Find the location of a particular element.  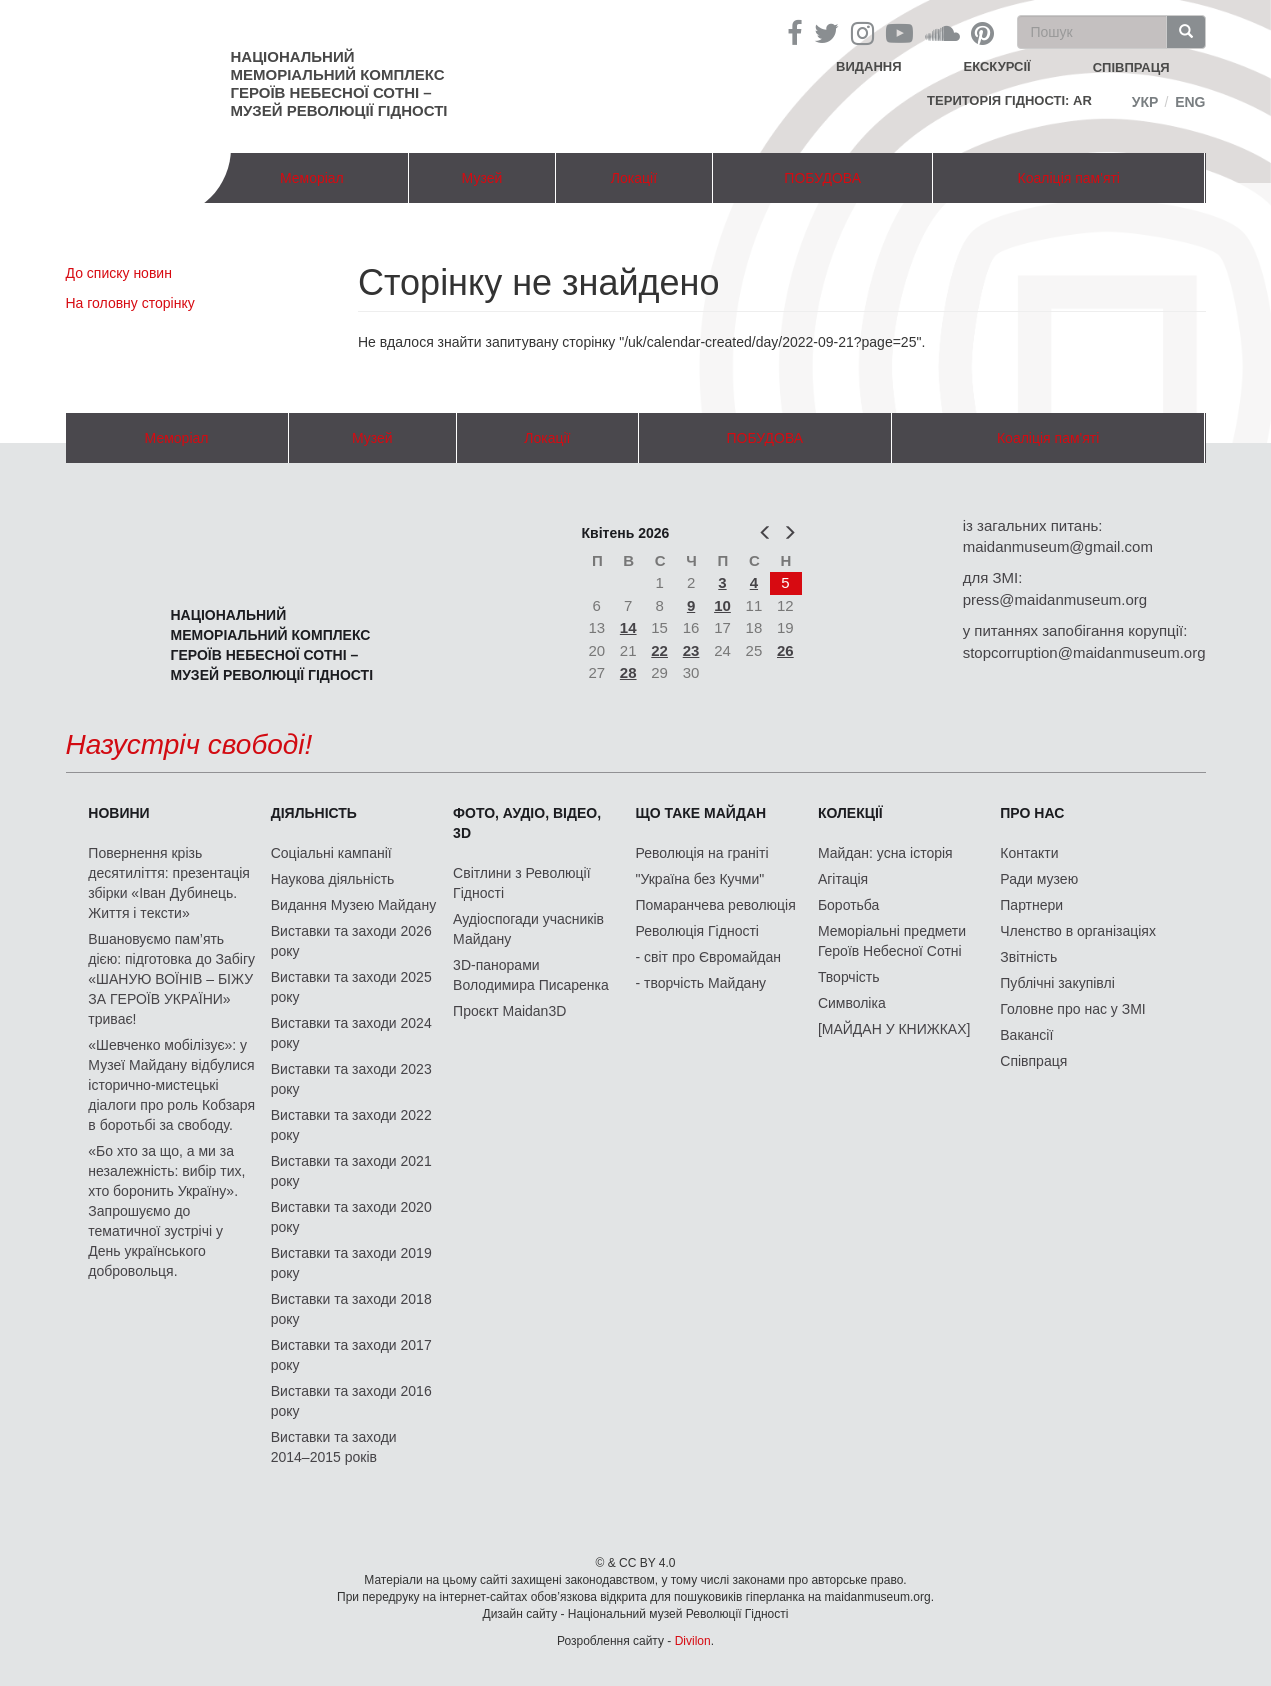

Виставки та заходи 2018 року is located at coordinates (351, 1309).